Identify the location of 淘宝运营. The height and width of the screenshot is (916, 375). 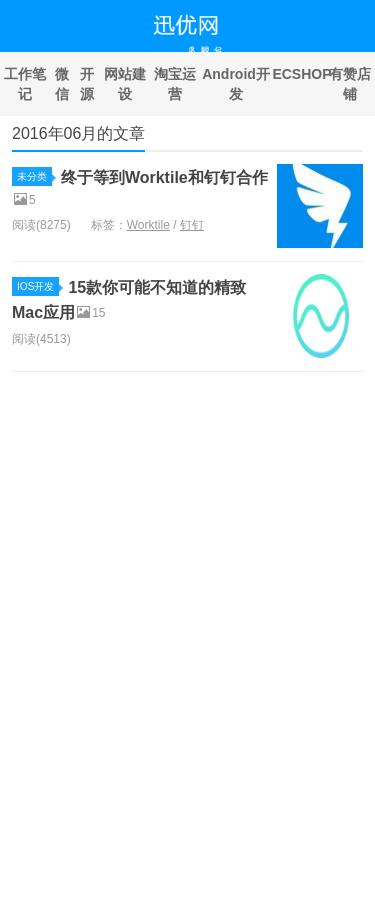
(175, 84).